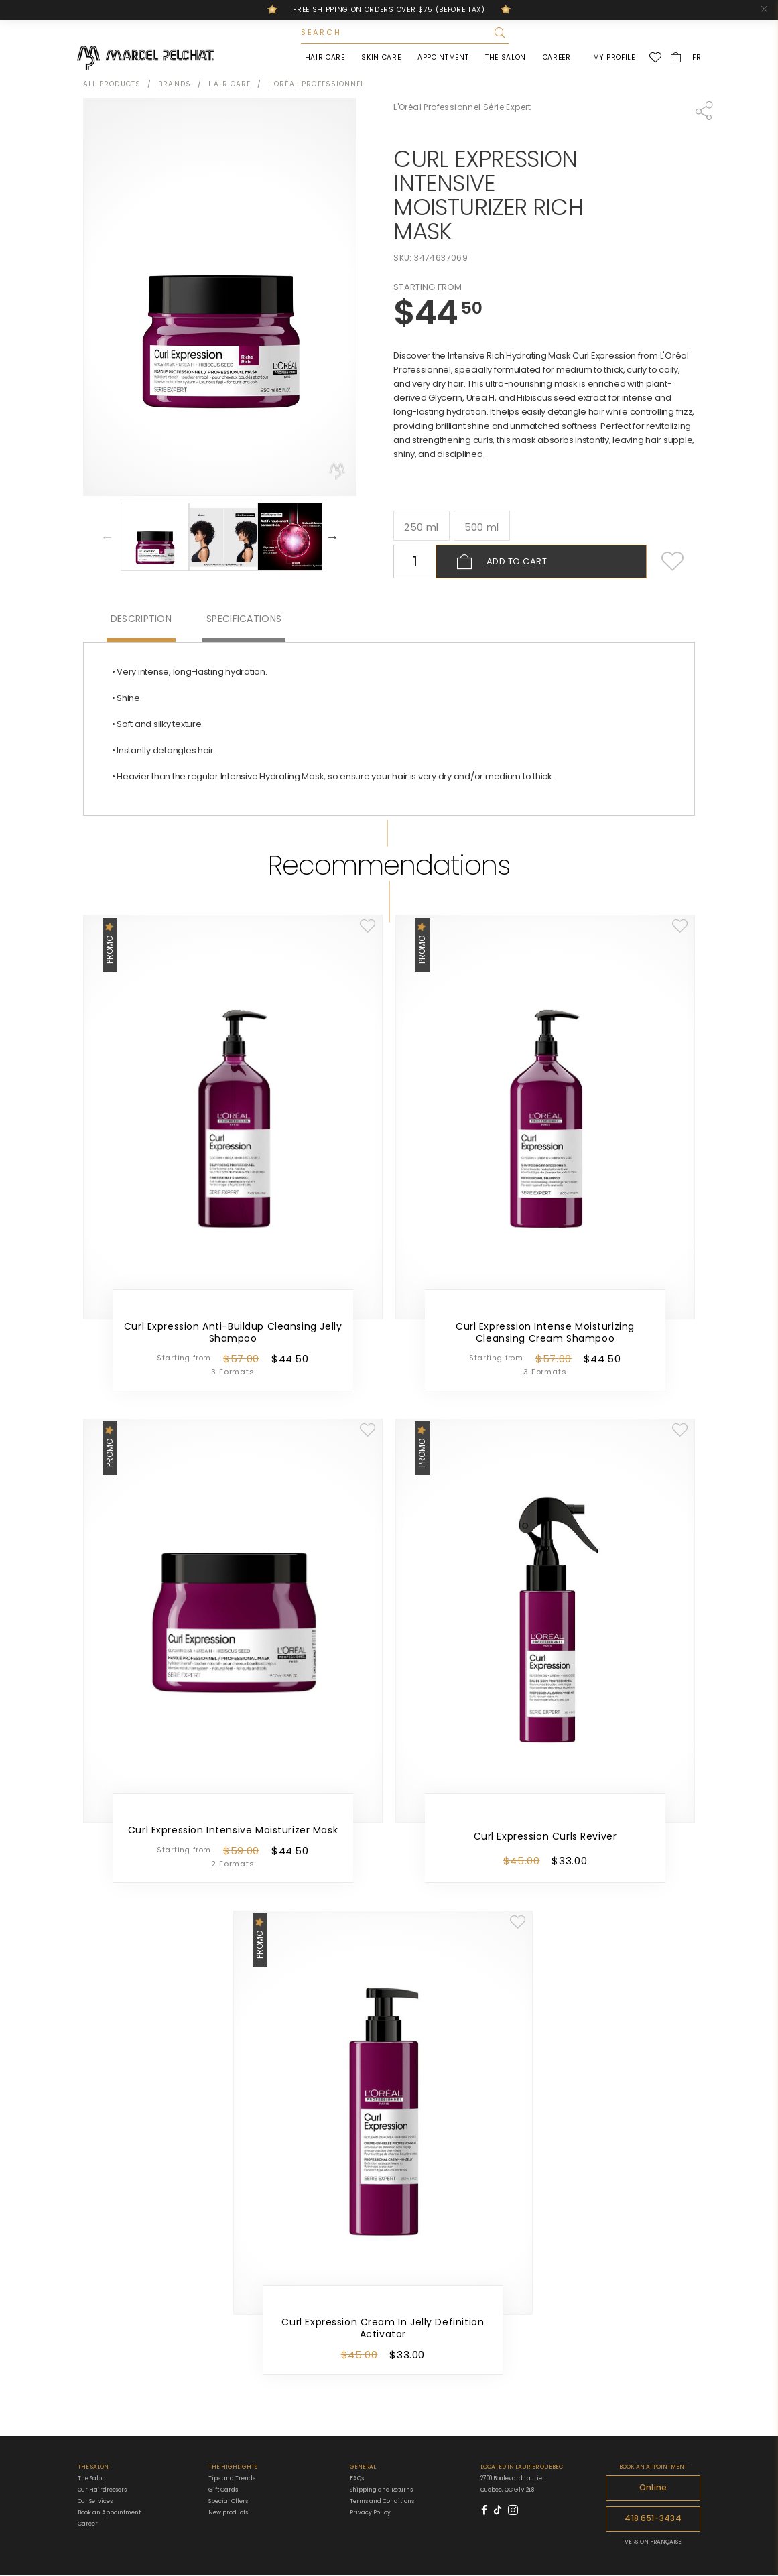  What do you see at coordinates (512, 2479) in the screenshot?
I see `2700 Boulevard Laurier` at bounding box center [512, 2479].